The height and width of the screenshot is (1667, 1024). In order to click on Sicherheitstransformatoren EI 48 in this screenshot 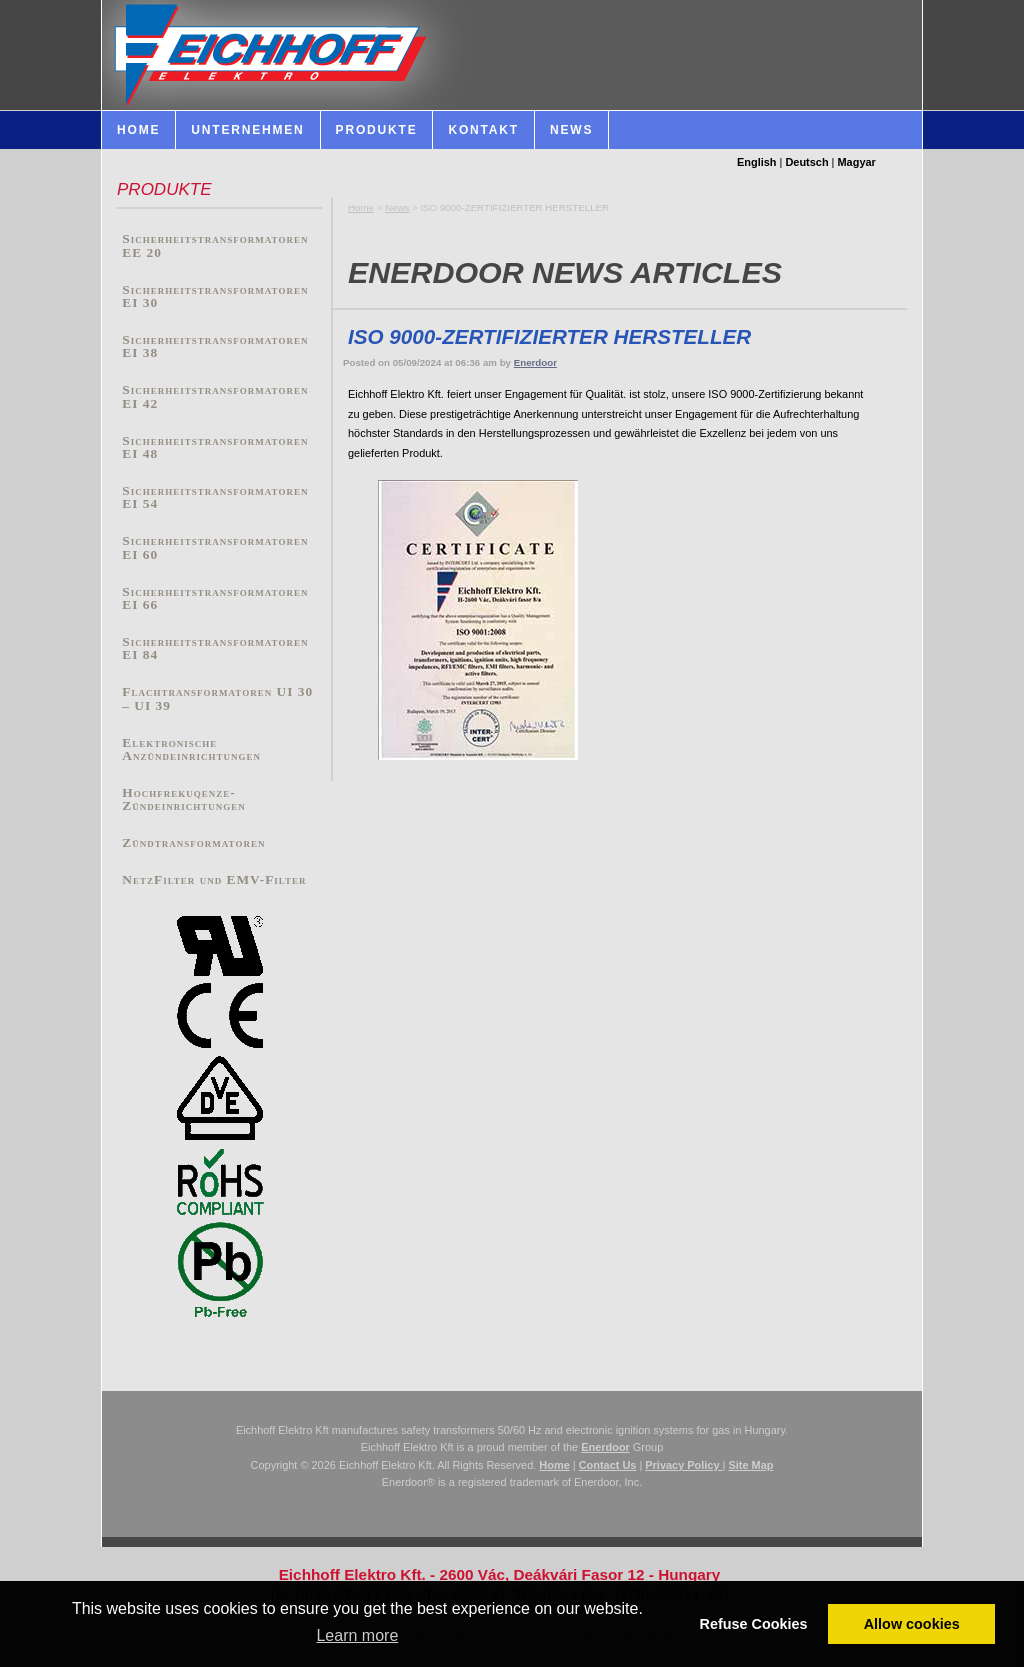, I will do `click(215, 447)`.